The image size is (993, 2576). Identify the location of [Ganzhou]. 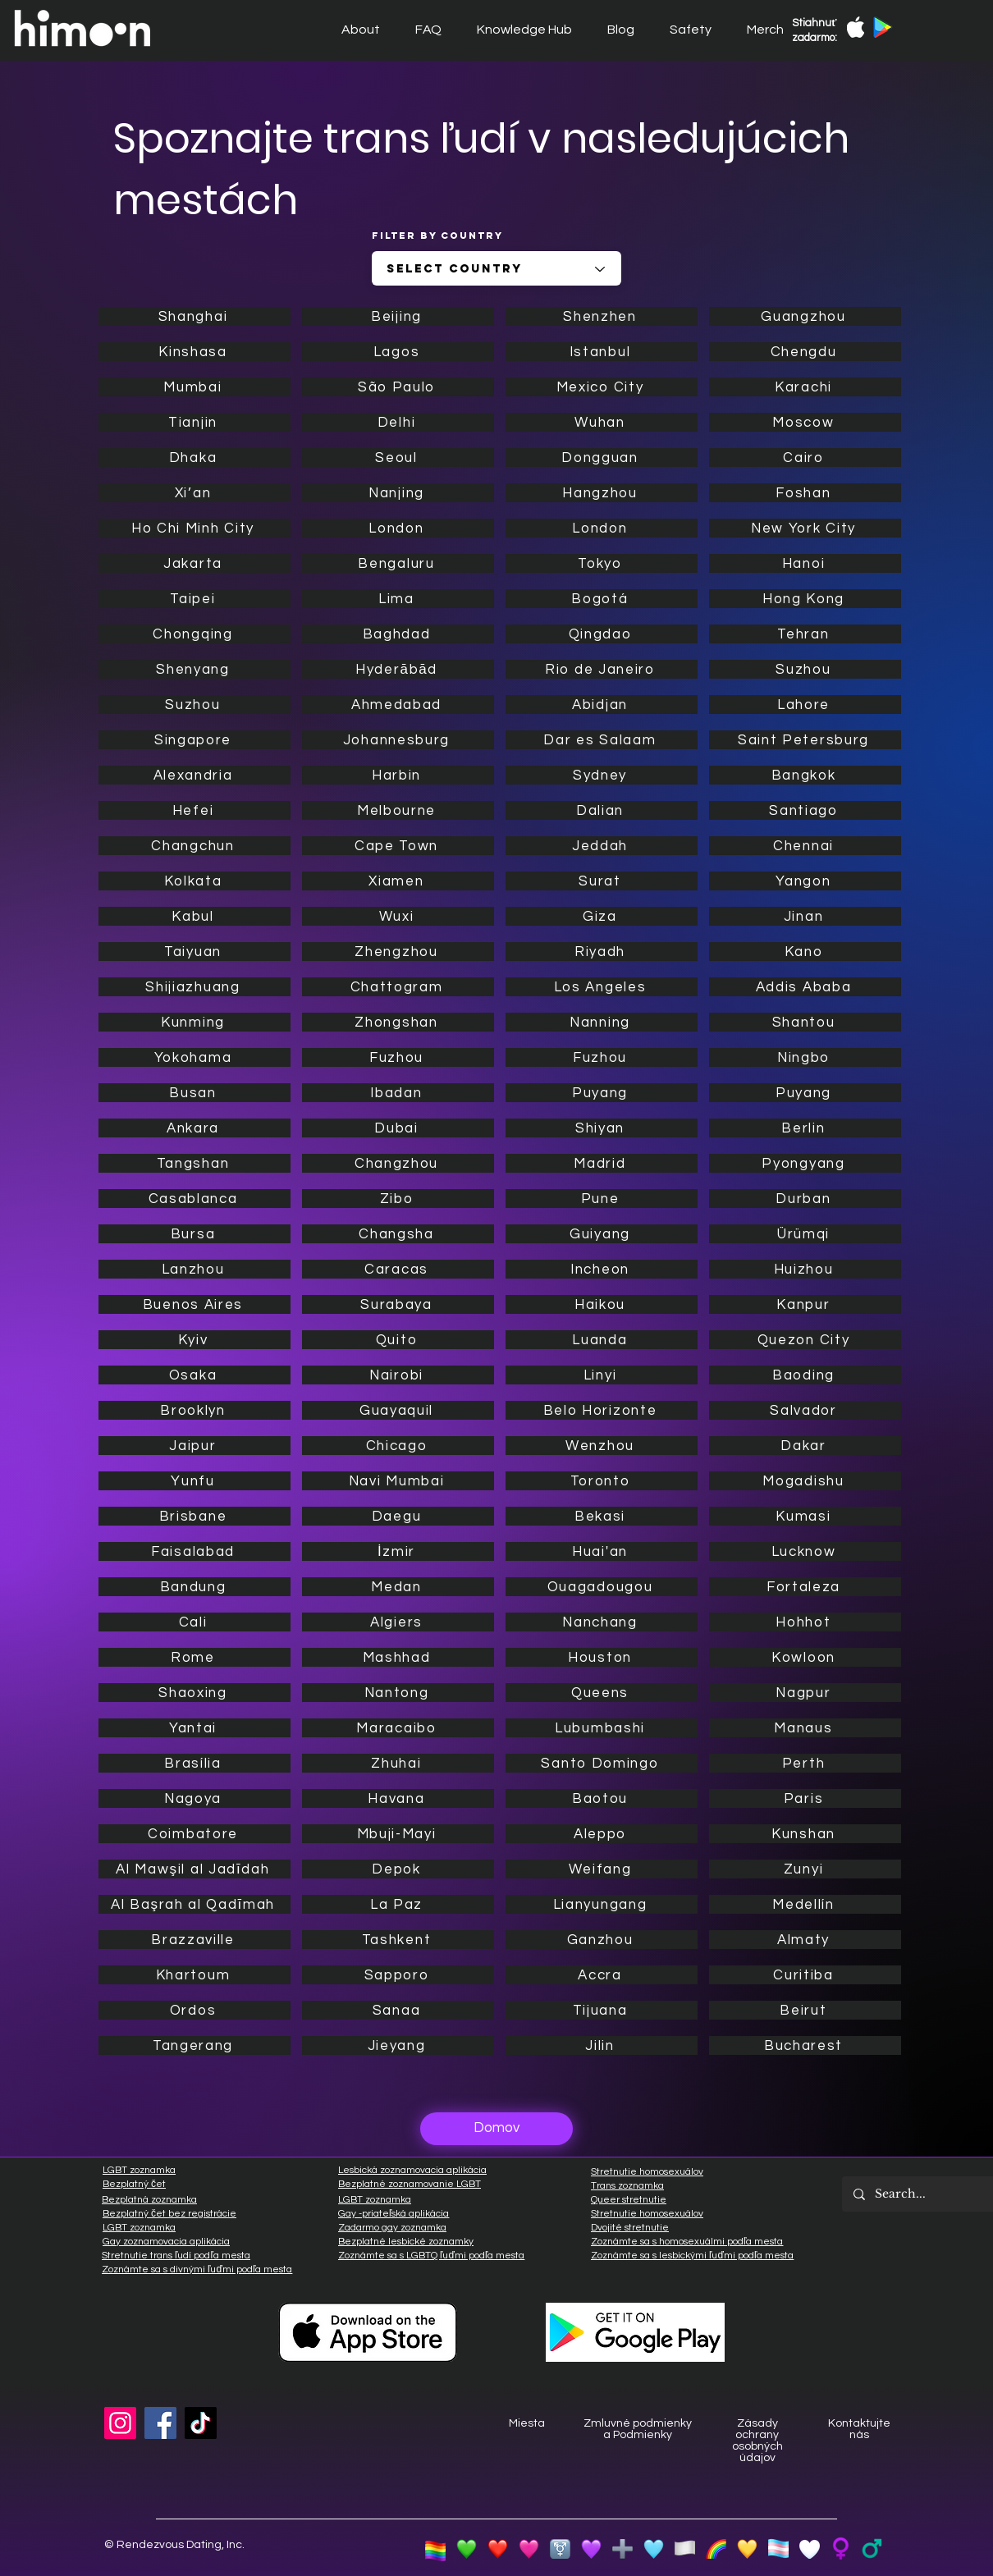
(602, 1939).